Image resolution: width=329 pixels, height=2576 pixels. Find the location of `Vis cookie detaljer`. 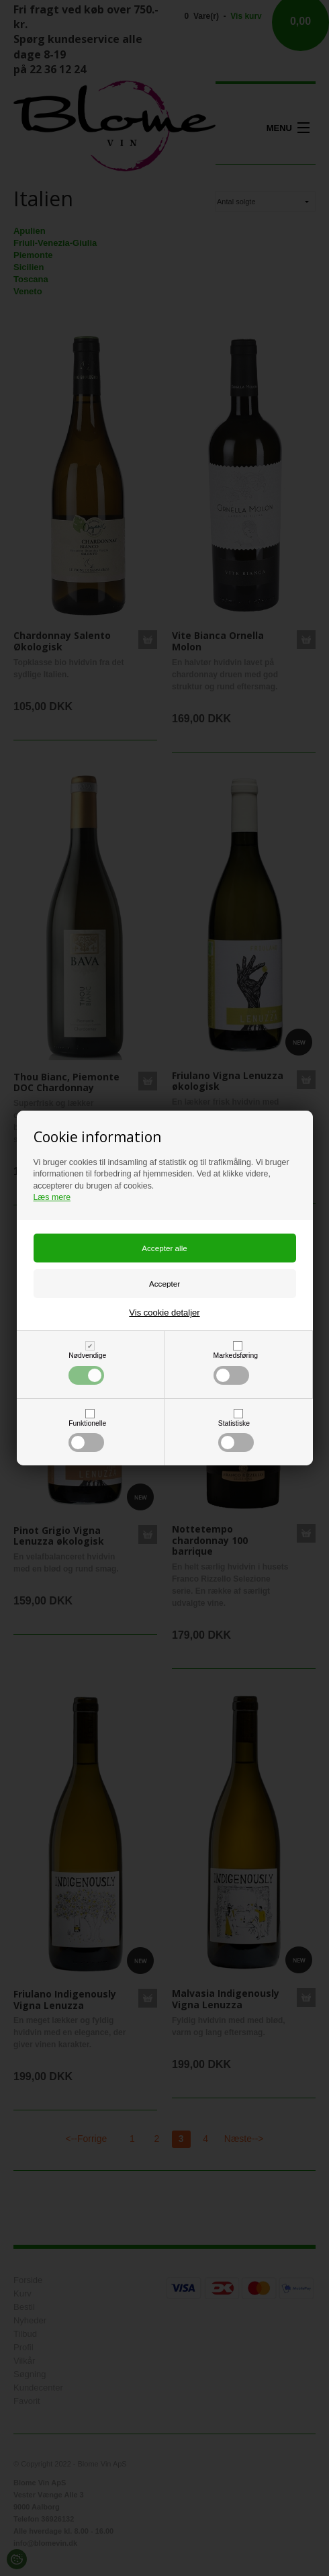

Vis cookie detaljer is located at coordinates (164, 1312).